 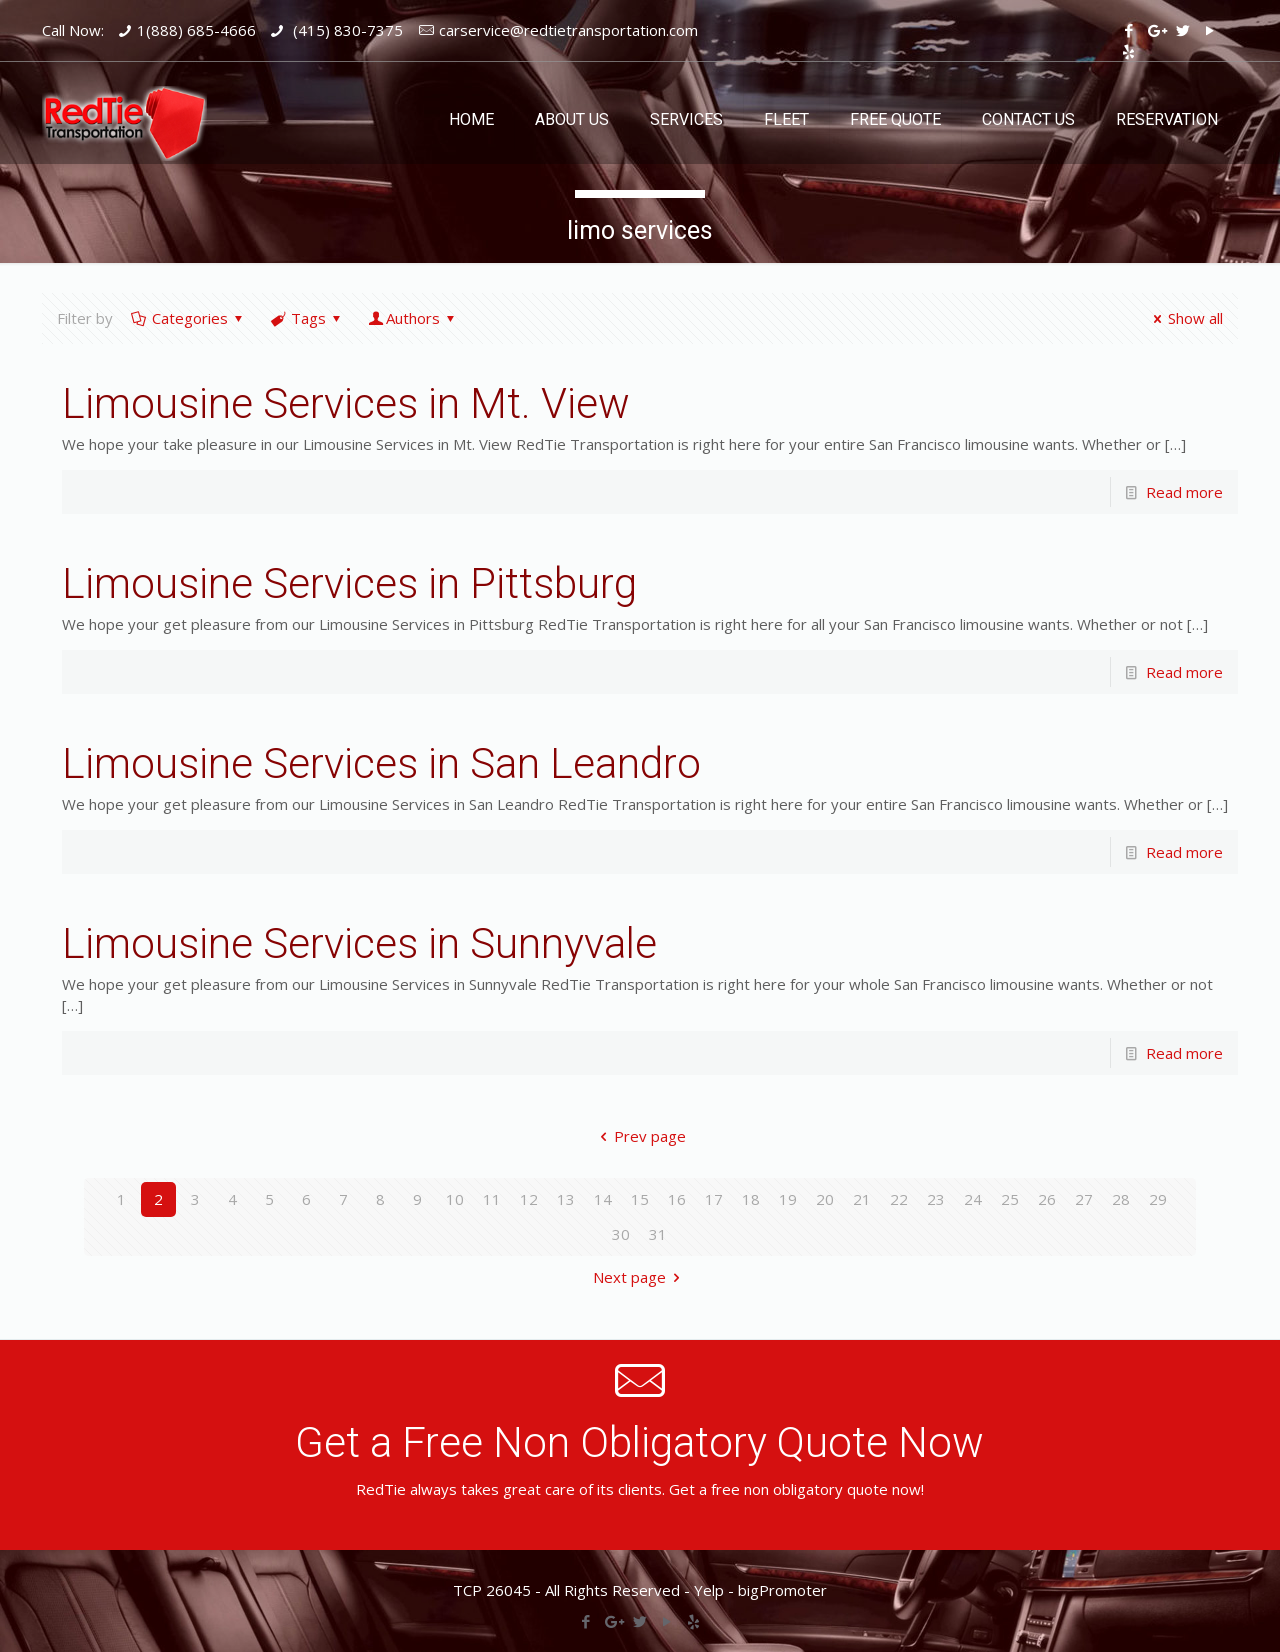 I want to click on 17, so click(x=714, y=1199).